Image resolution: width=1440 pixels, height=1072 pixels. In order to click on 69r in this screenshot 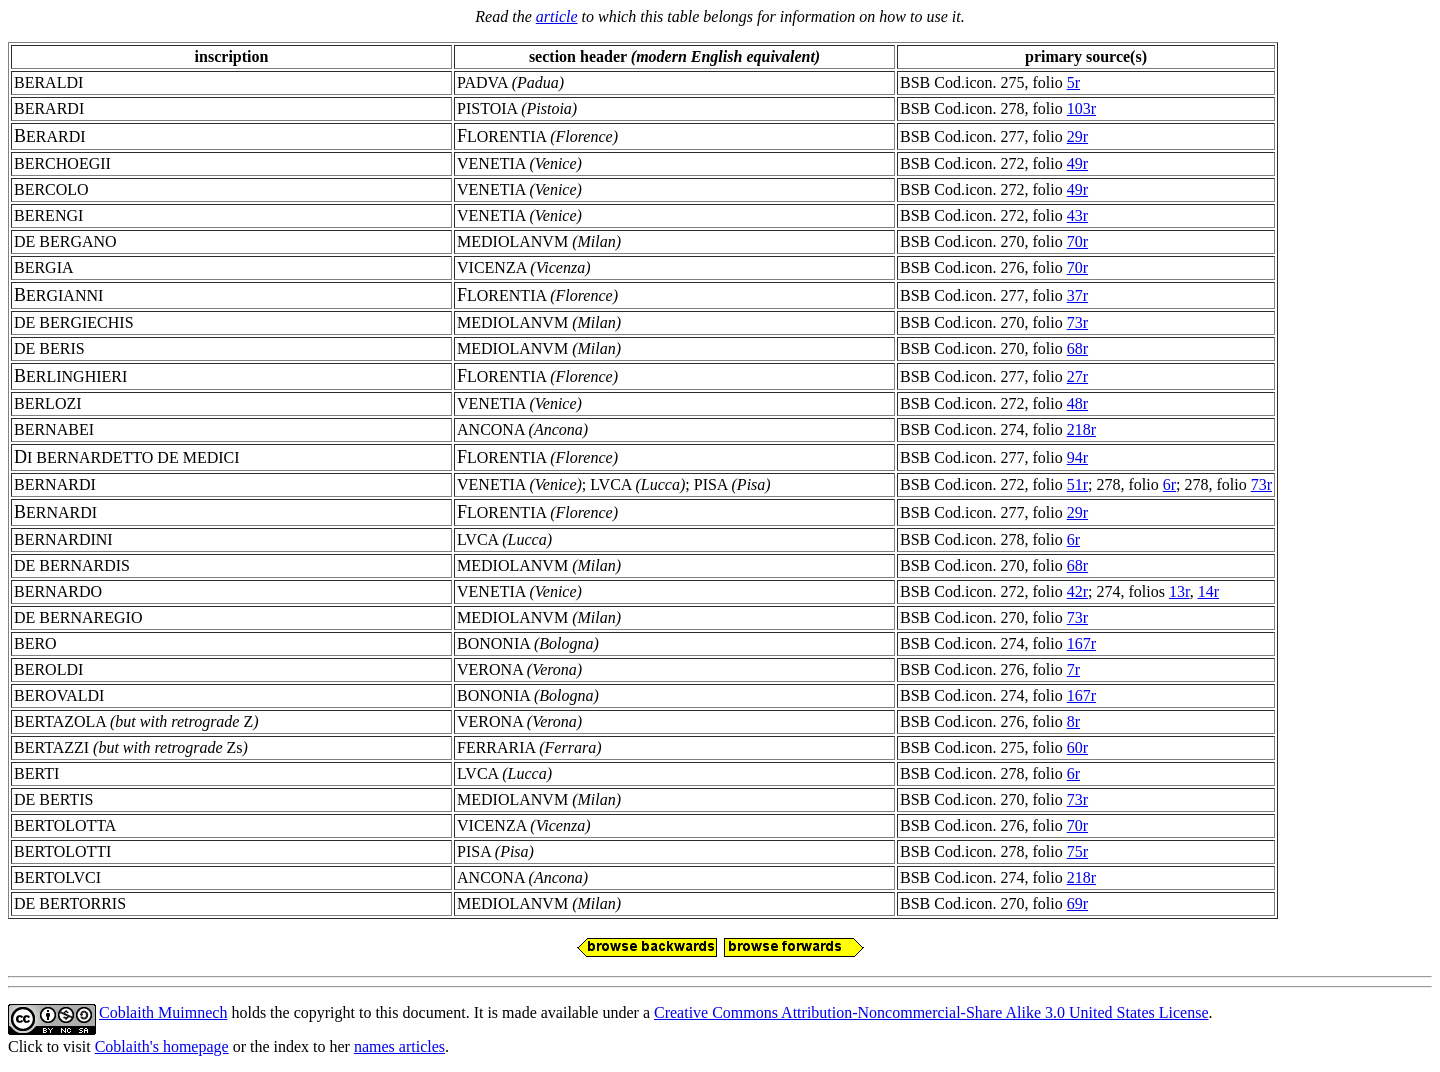, I will do `click(1077, 903)`.